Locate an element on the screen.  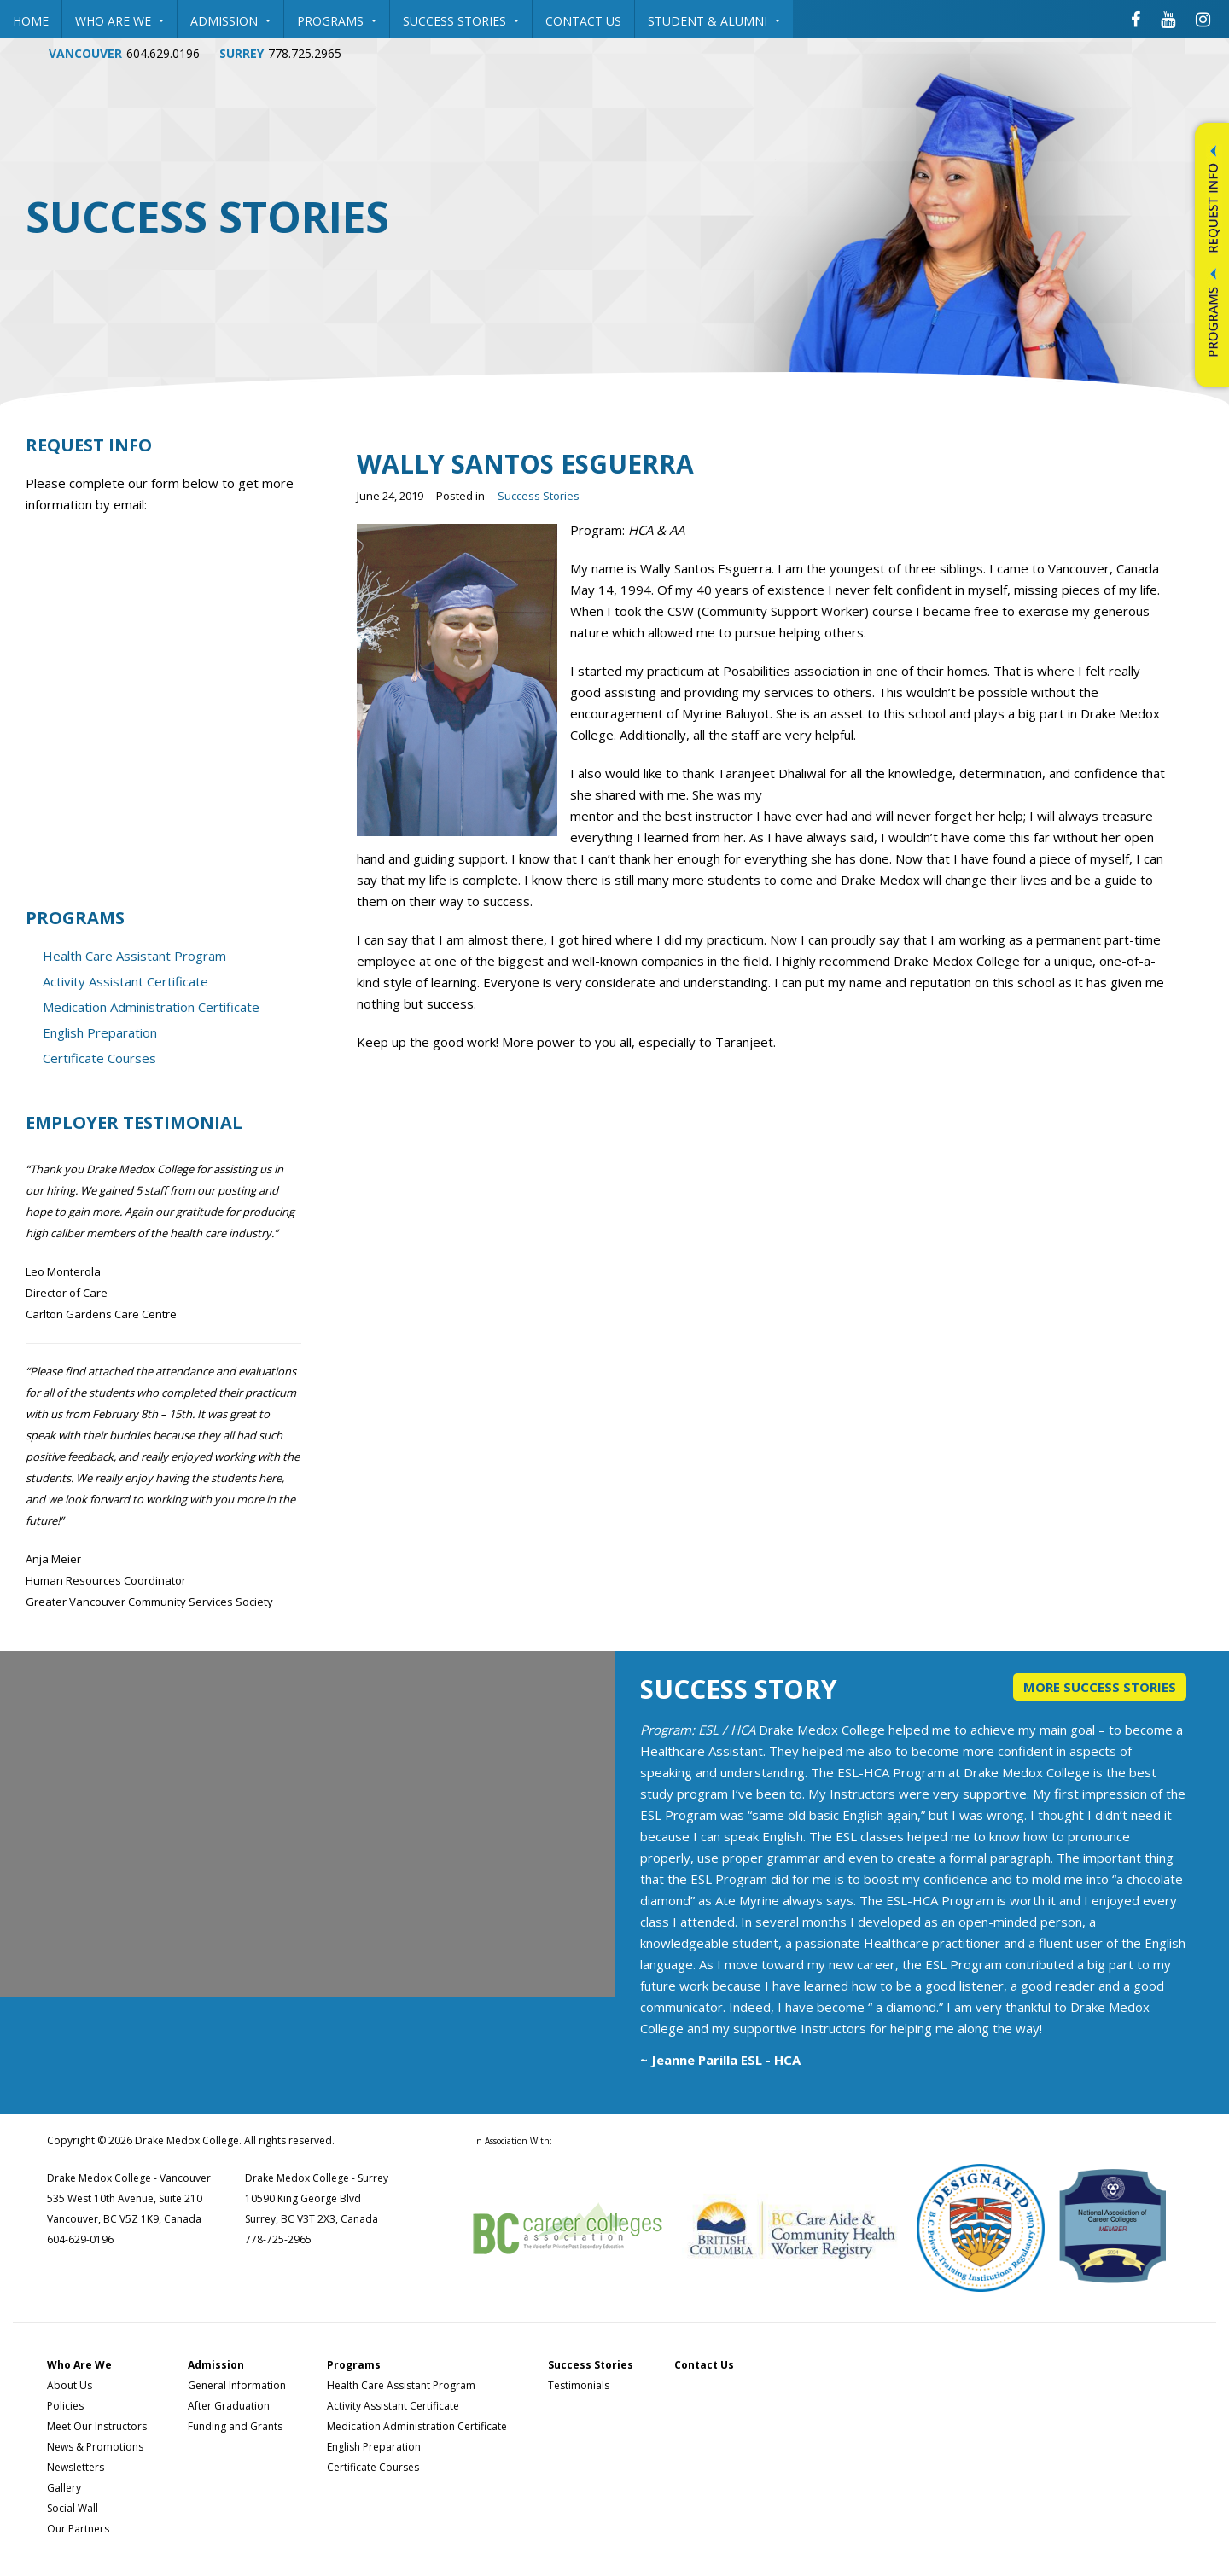
778-725-2965 is located at coordinates (278, 2239).